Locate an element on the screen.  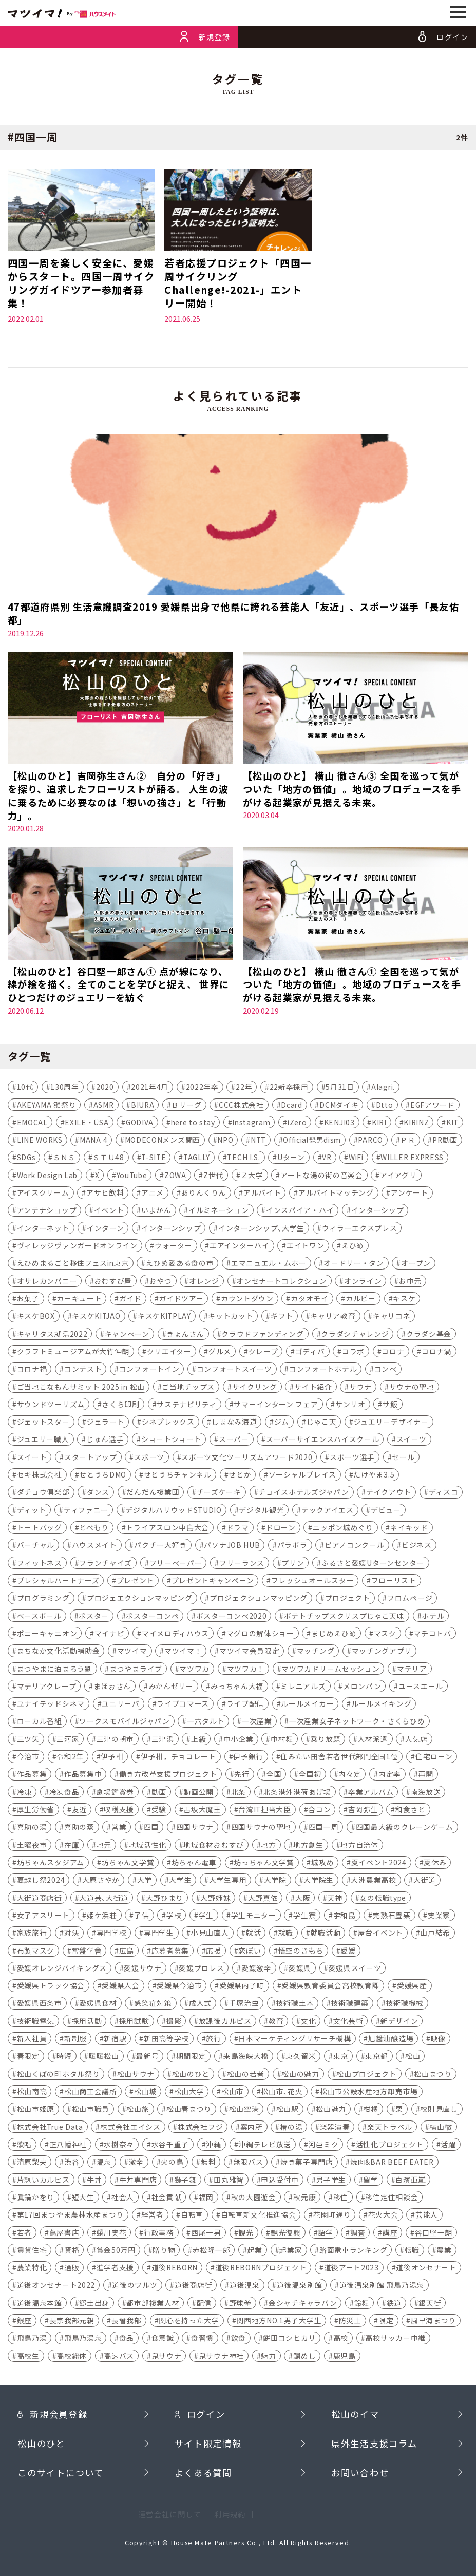
アルバイト is located at coordinates (262, 1195).